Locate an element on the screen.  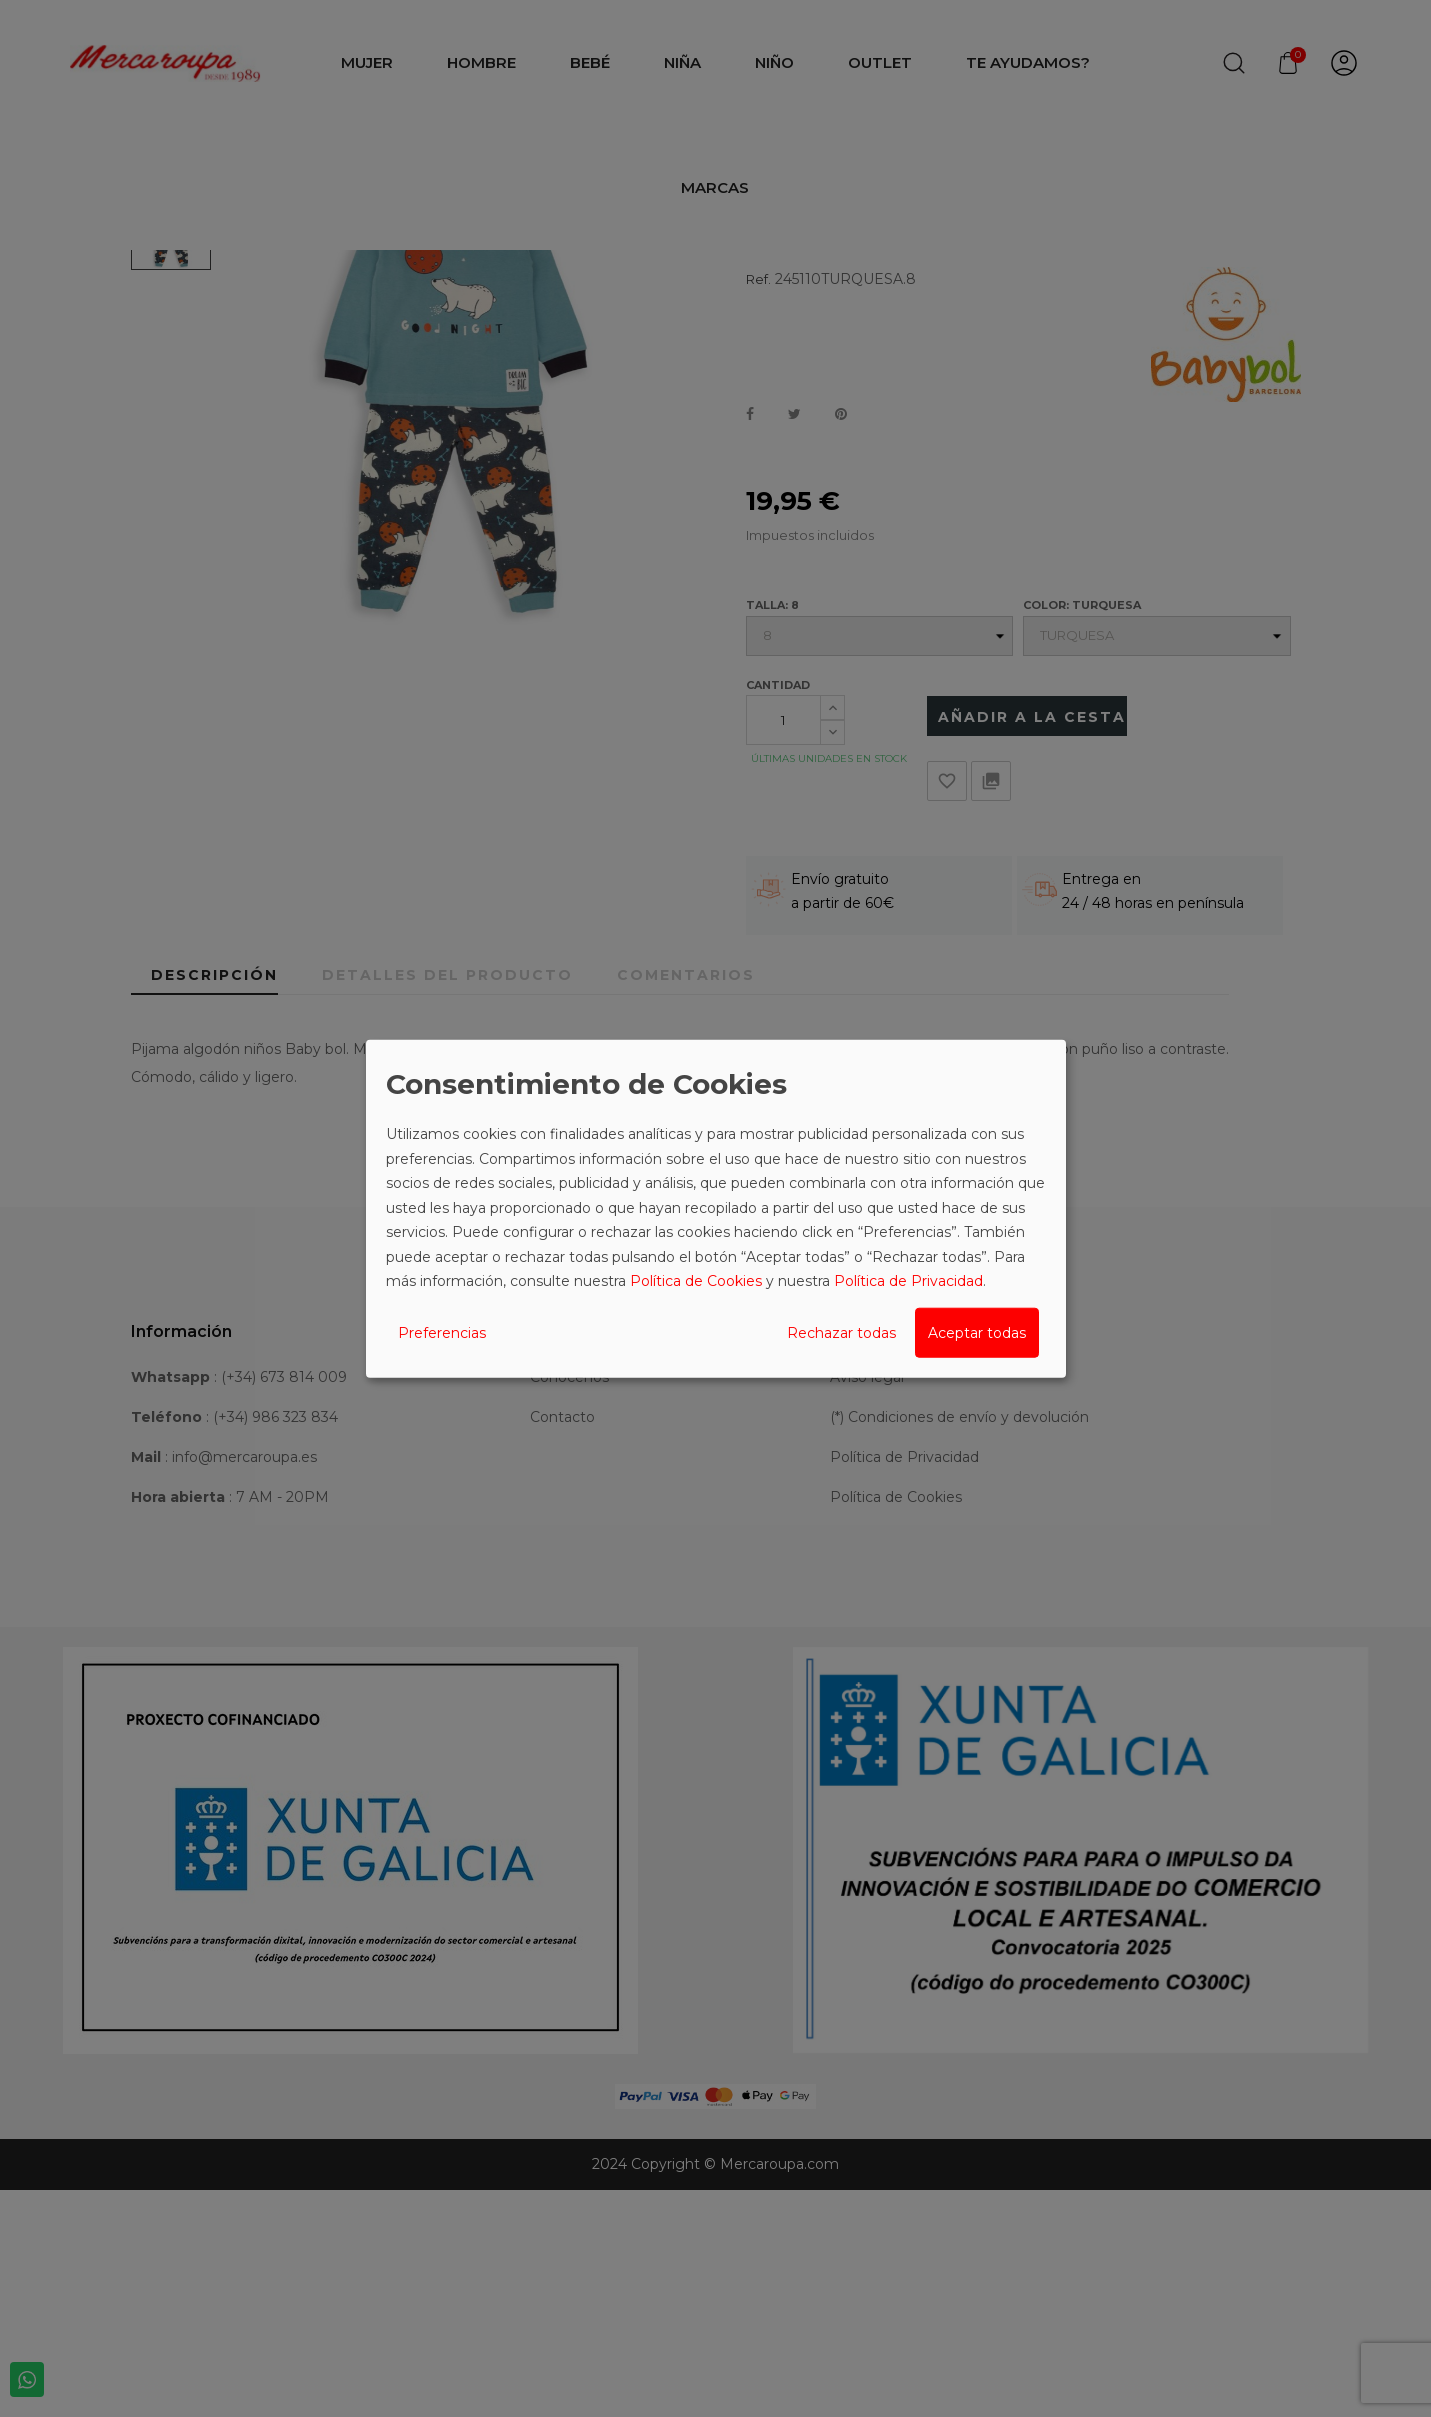
Rechazar todas is located at coordinates (841, 1332).